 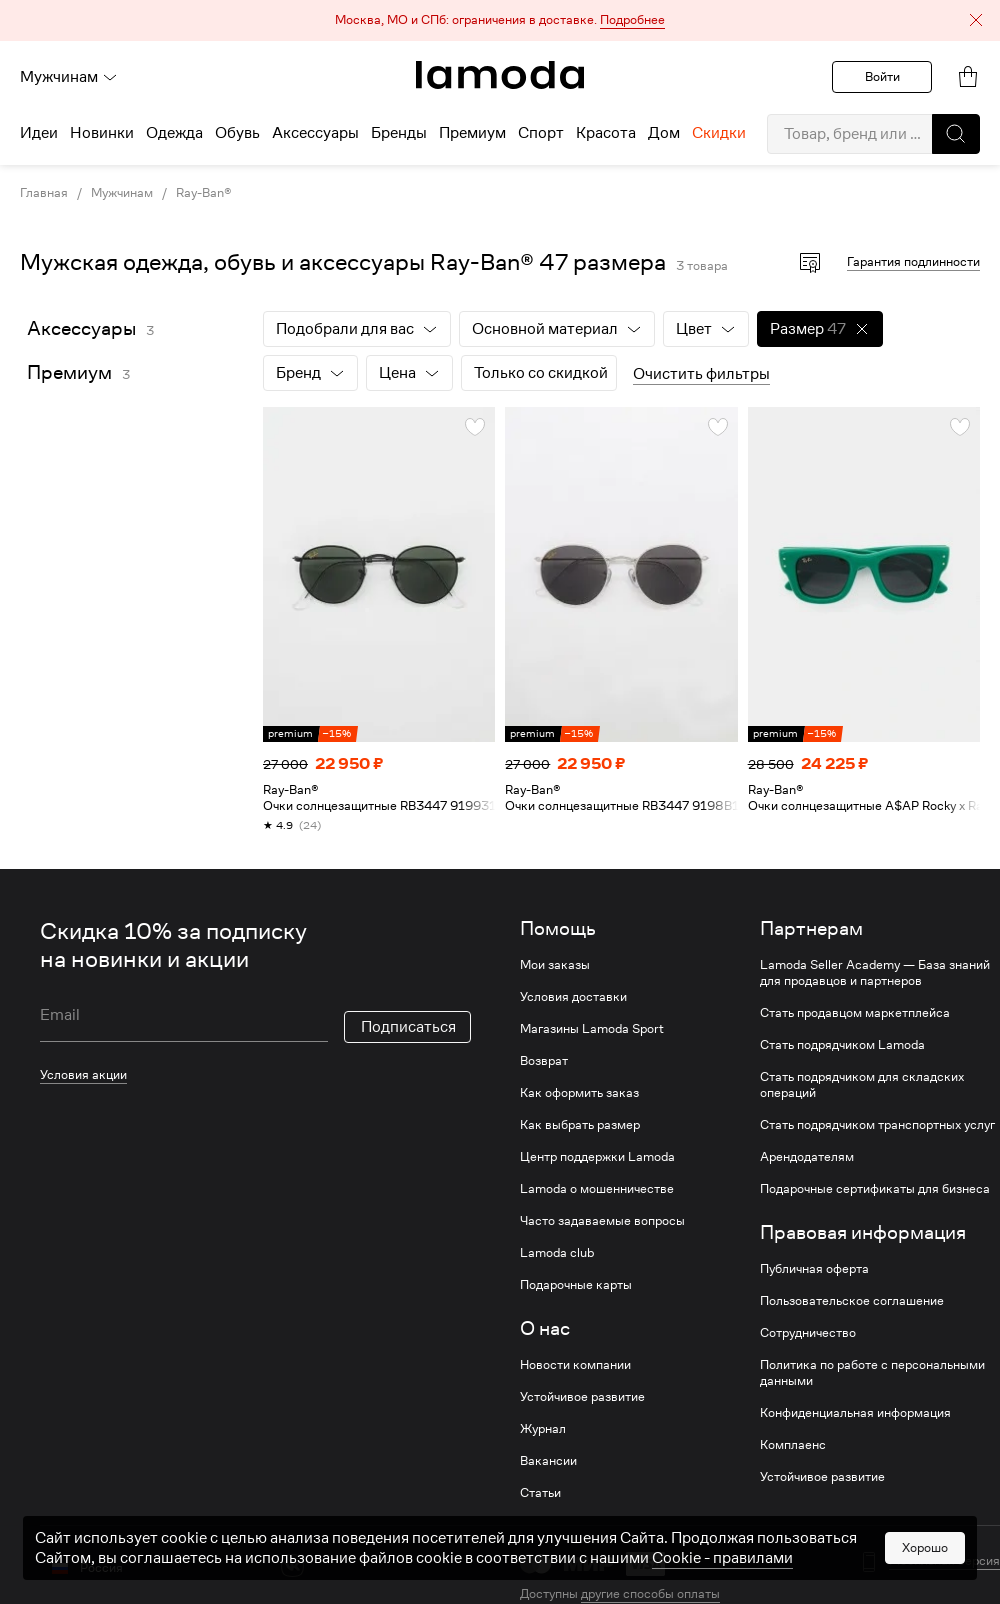 I want to click on Премиум [menuitem], so click(x=472, y=133).